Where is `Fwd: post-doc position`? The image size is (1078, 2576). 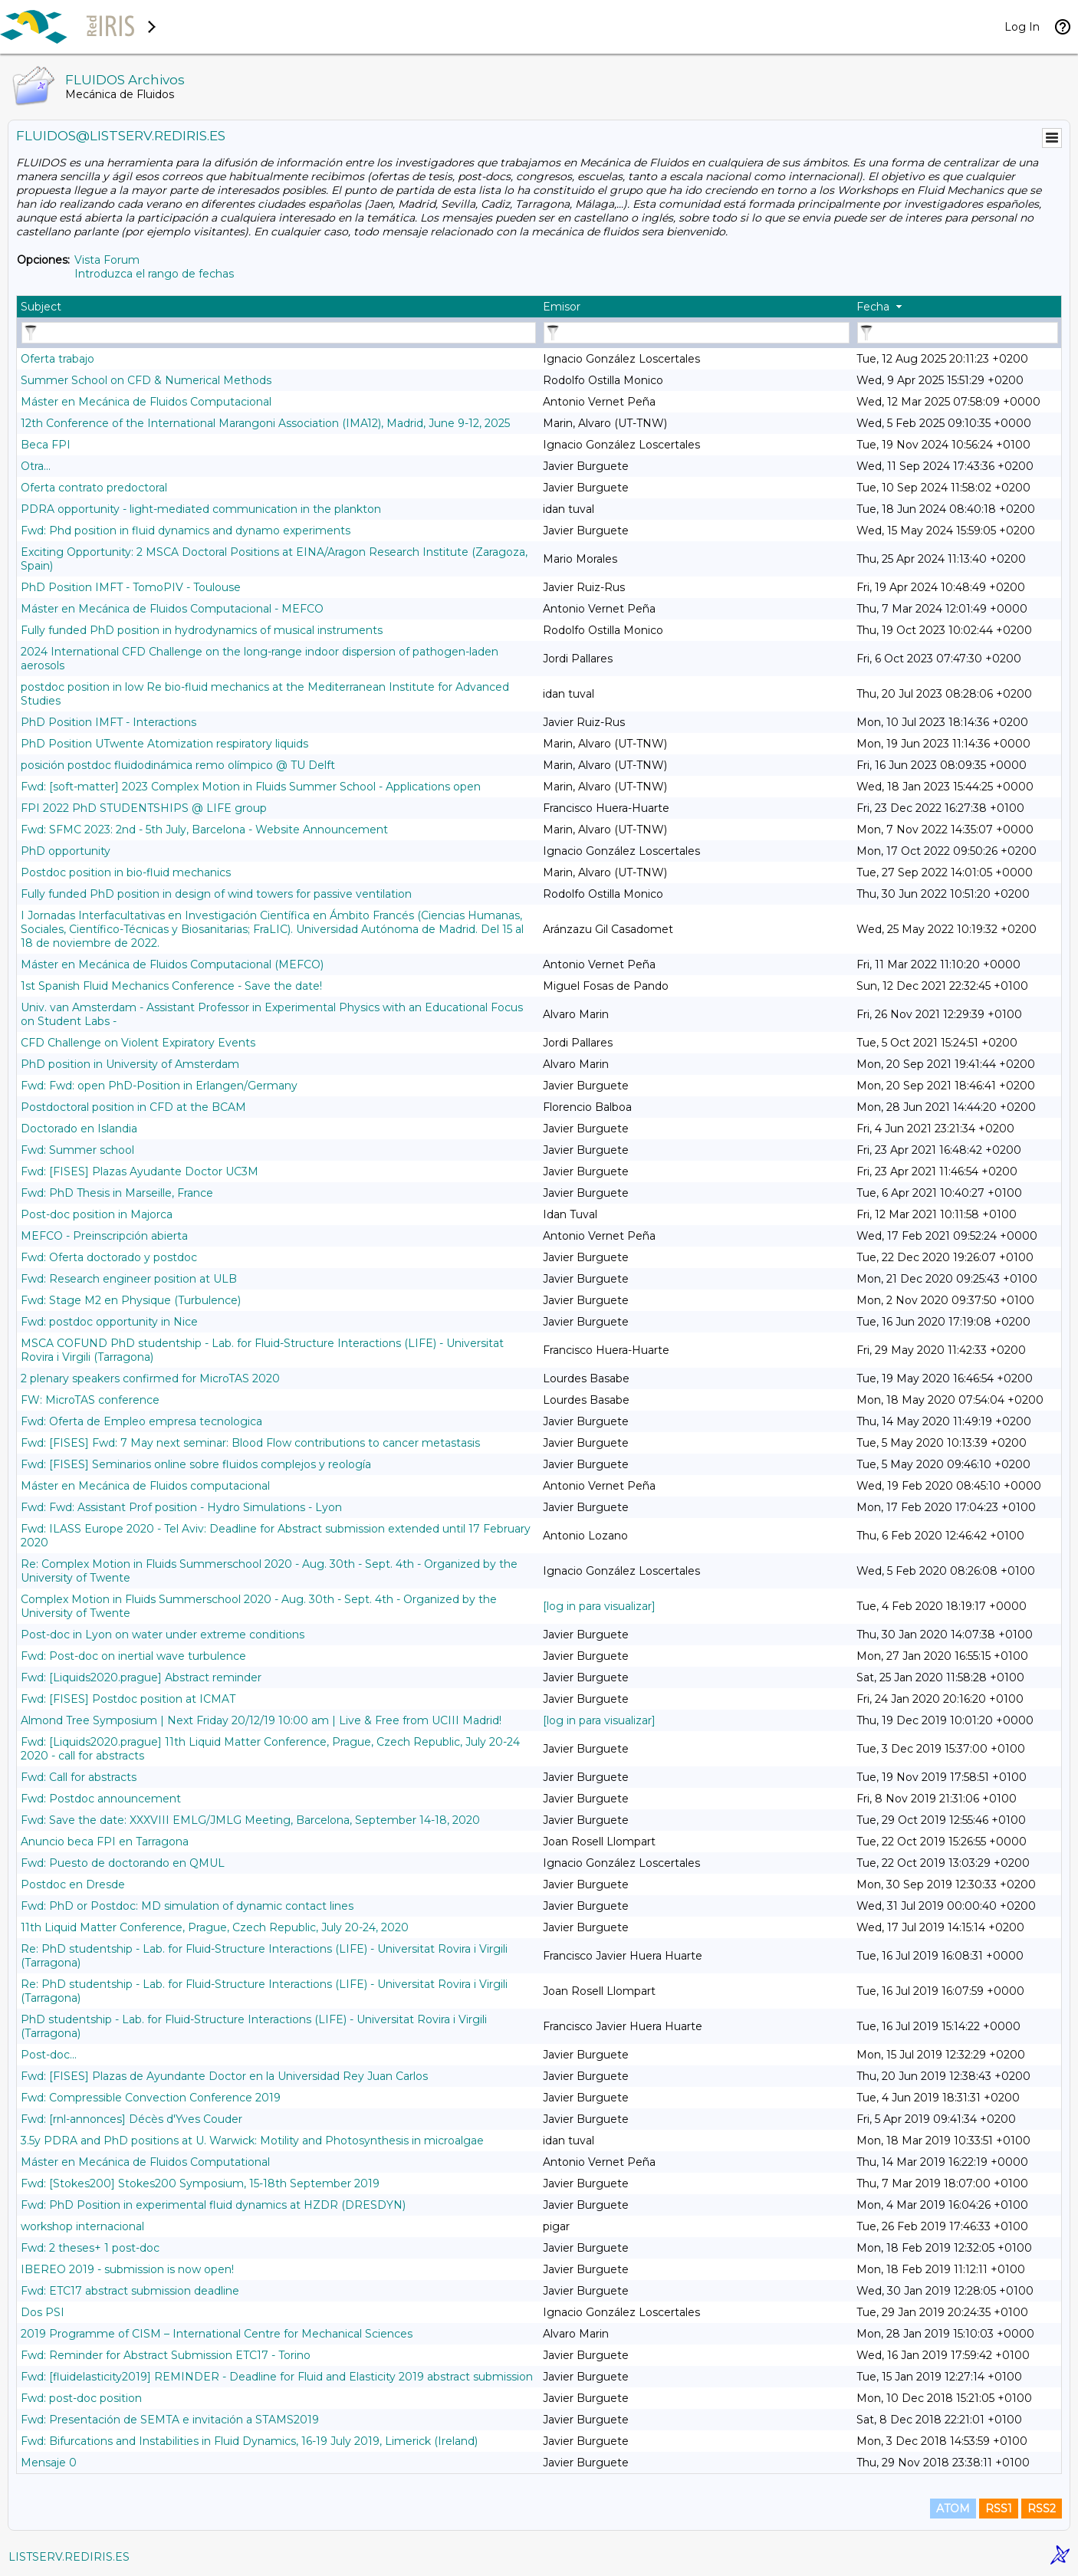 Fwd: post-doc position is located at coordinates (81, 2398).